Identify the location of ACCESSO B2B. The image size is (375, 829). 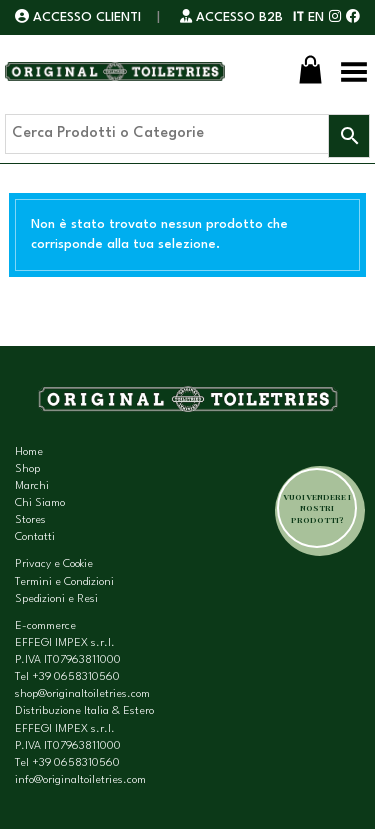
(231, 17).